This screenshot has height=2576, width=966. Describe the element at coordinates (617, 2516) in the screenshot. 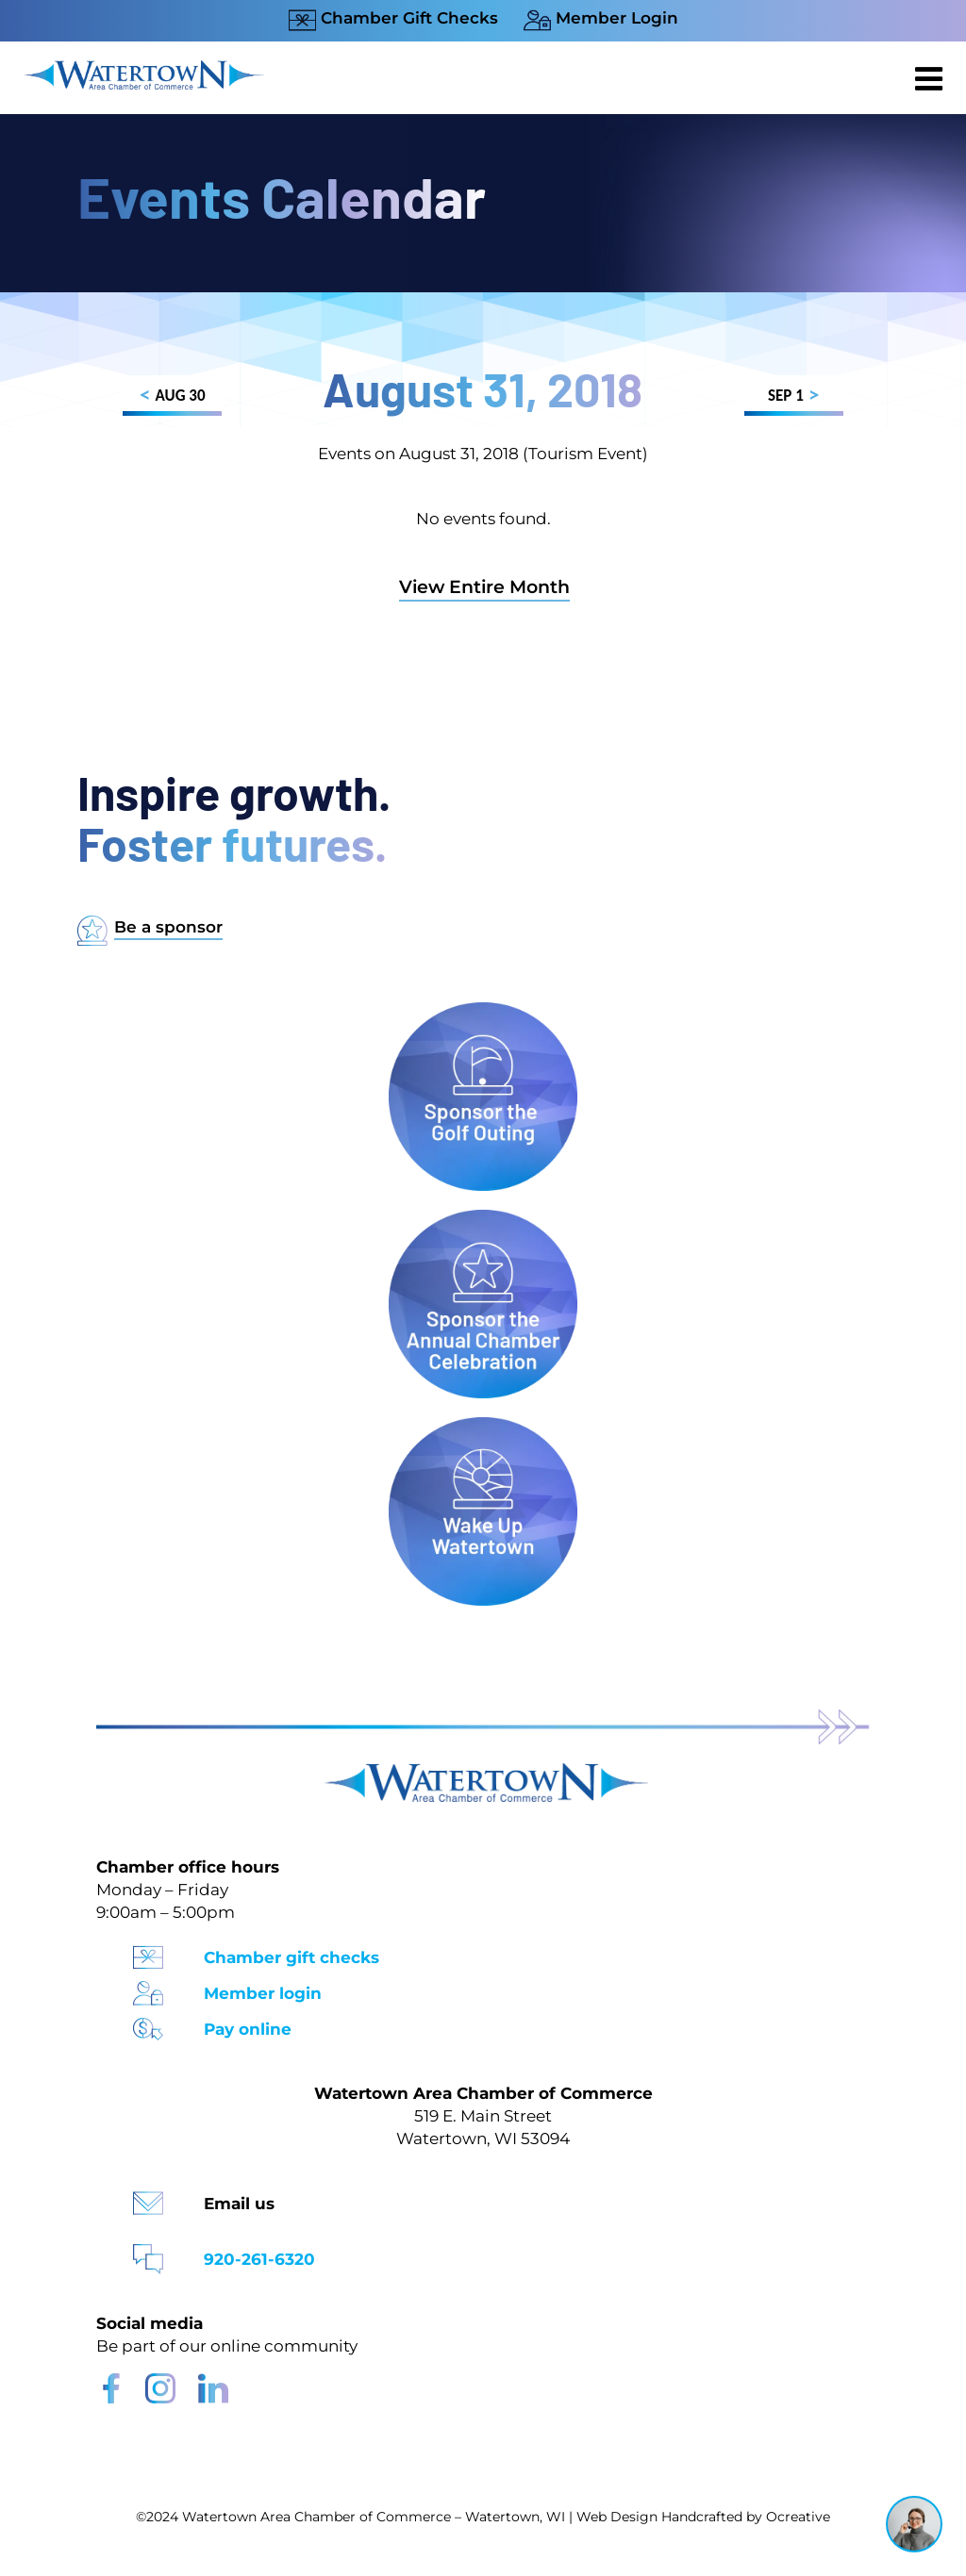

I see `Web Design` at that location.